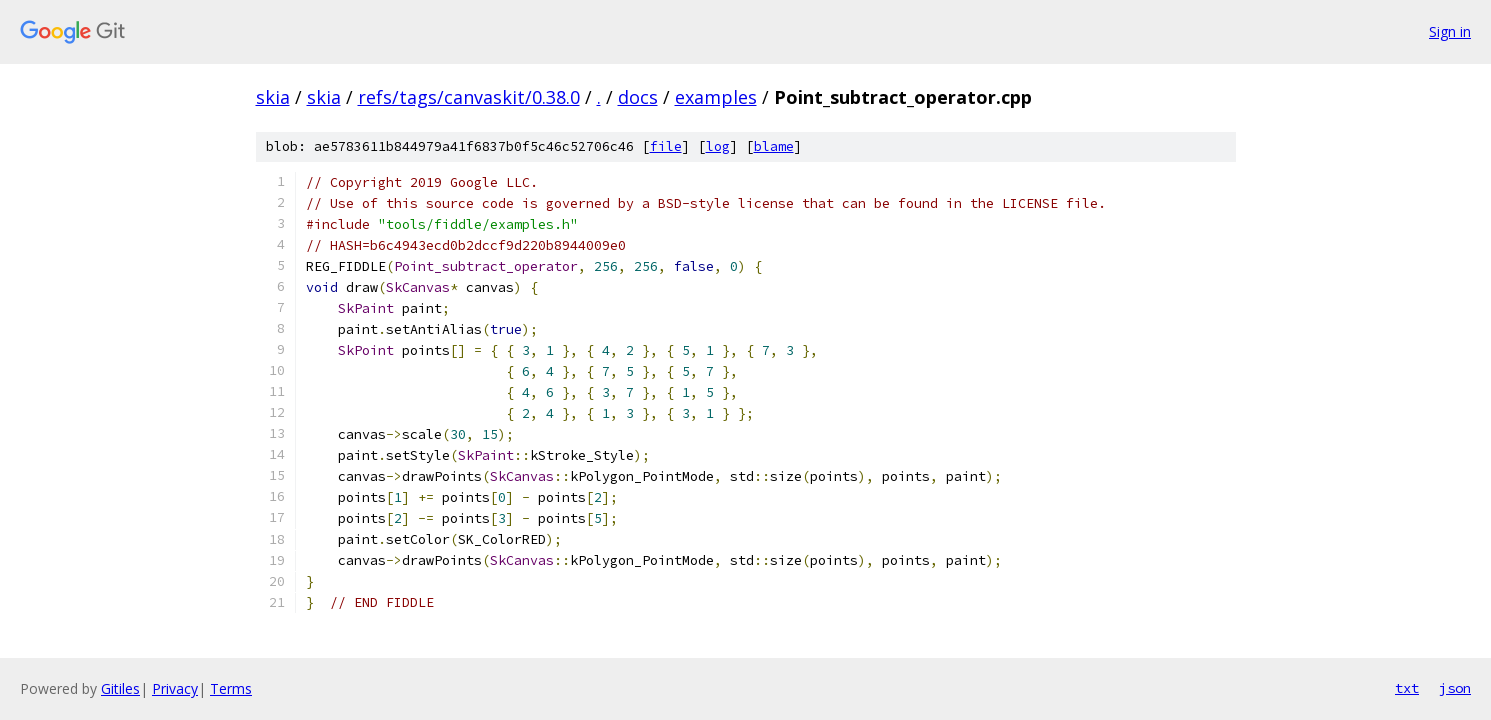 This screenshot has height=720, width=1491. I want to click on Privacy, so click(175, 688).